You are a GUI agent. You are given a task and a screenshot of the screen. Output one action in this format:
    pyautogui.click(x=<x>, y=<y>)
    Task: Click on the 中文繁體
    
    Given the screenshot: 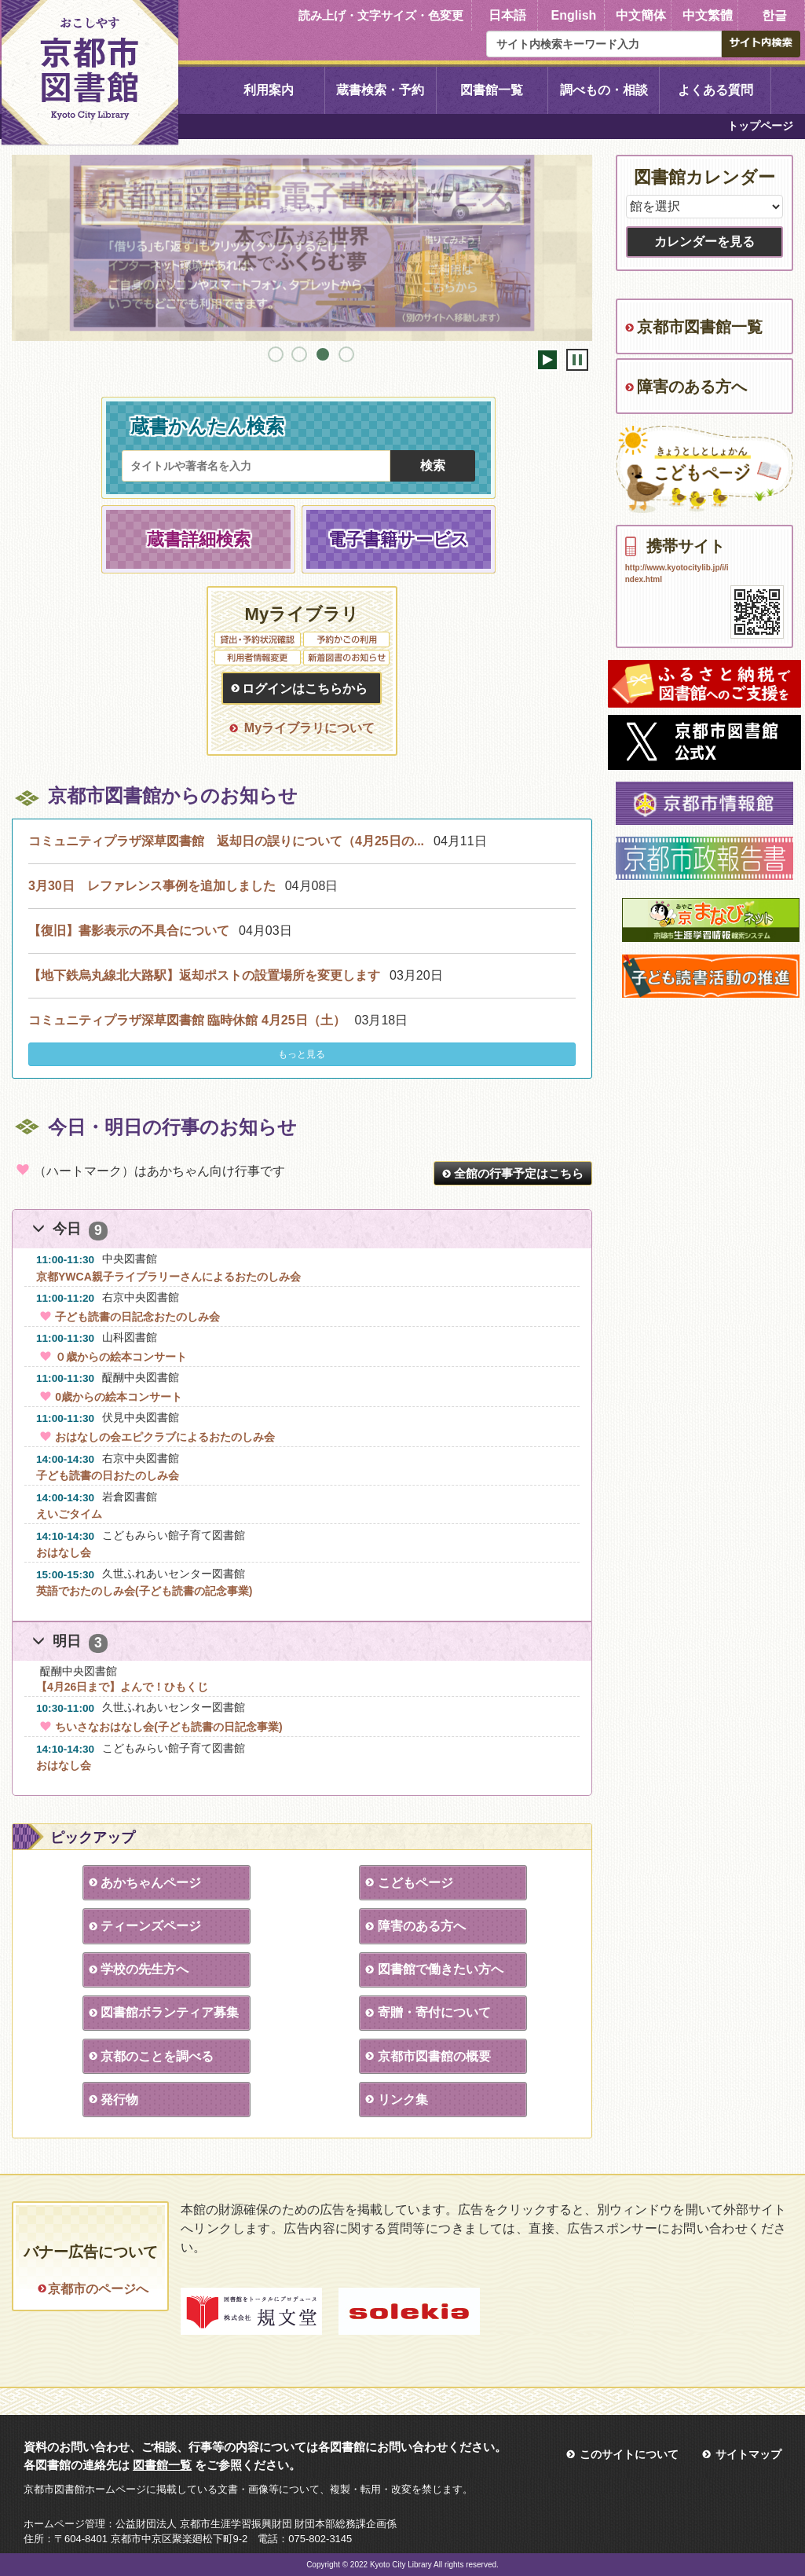 What is the action you would take?
    pyautogui.click(x=707, y=15)
    